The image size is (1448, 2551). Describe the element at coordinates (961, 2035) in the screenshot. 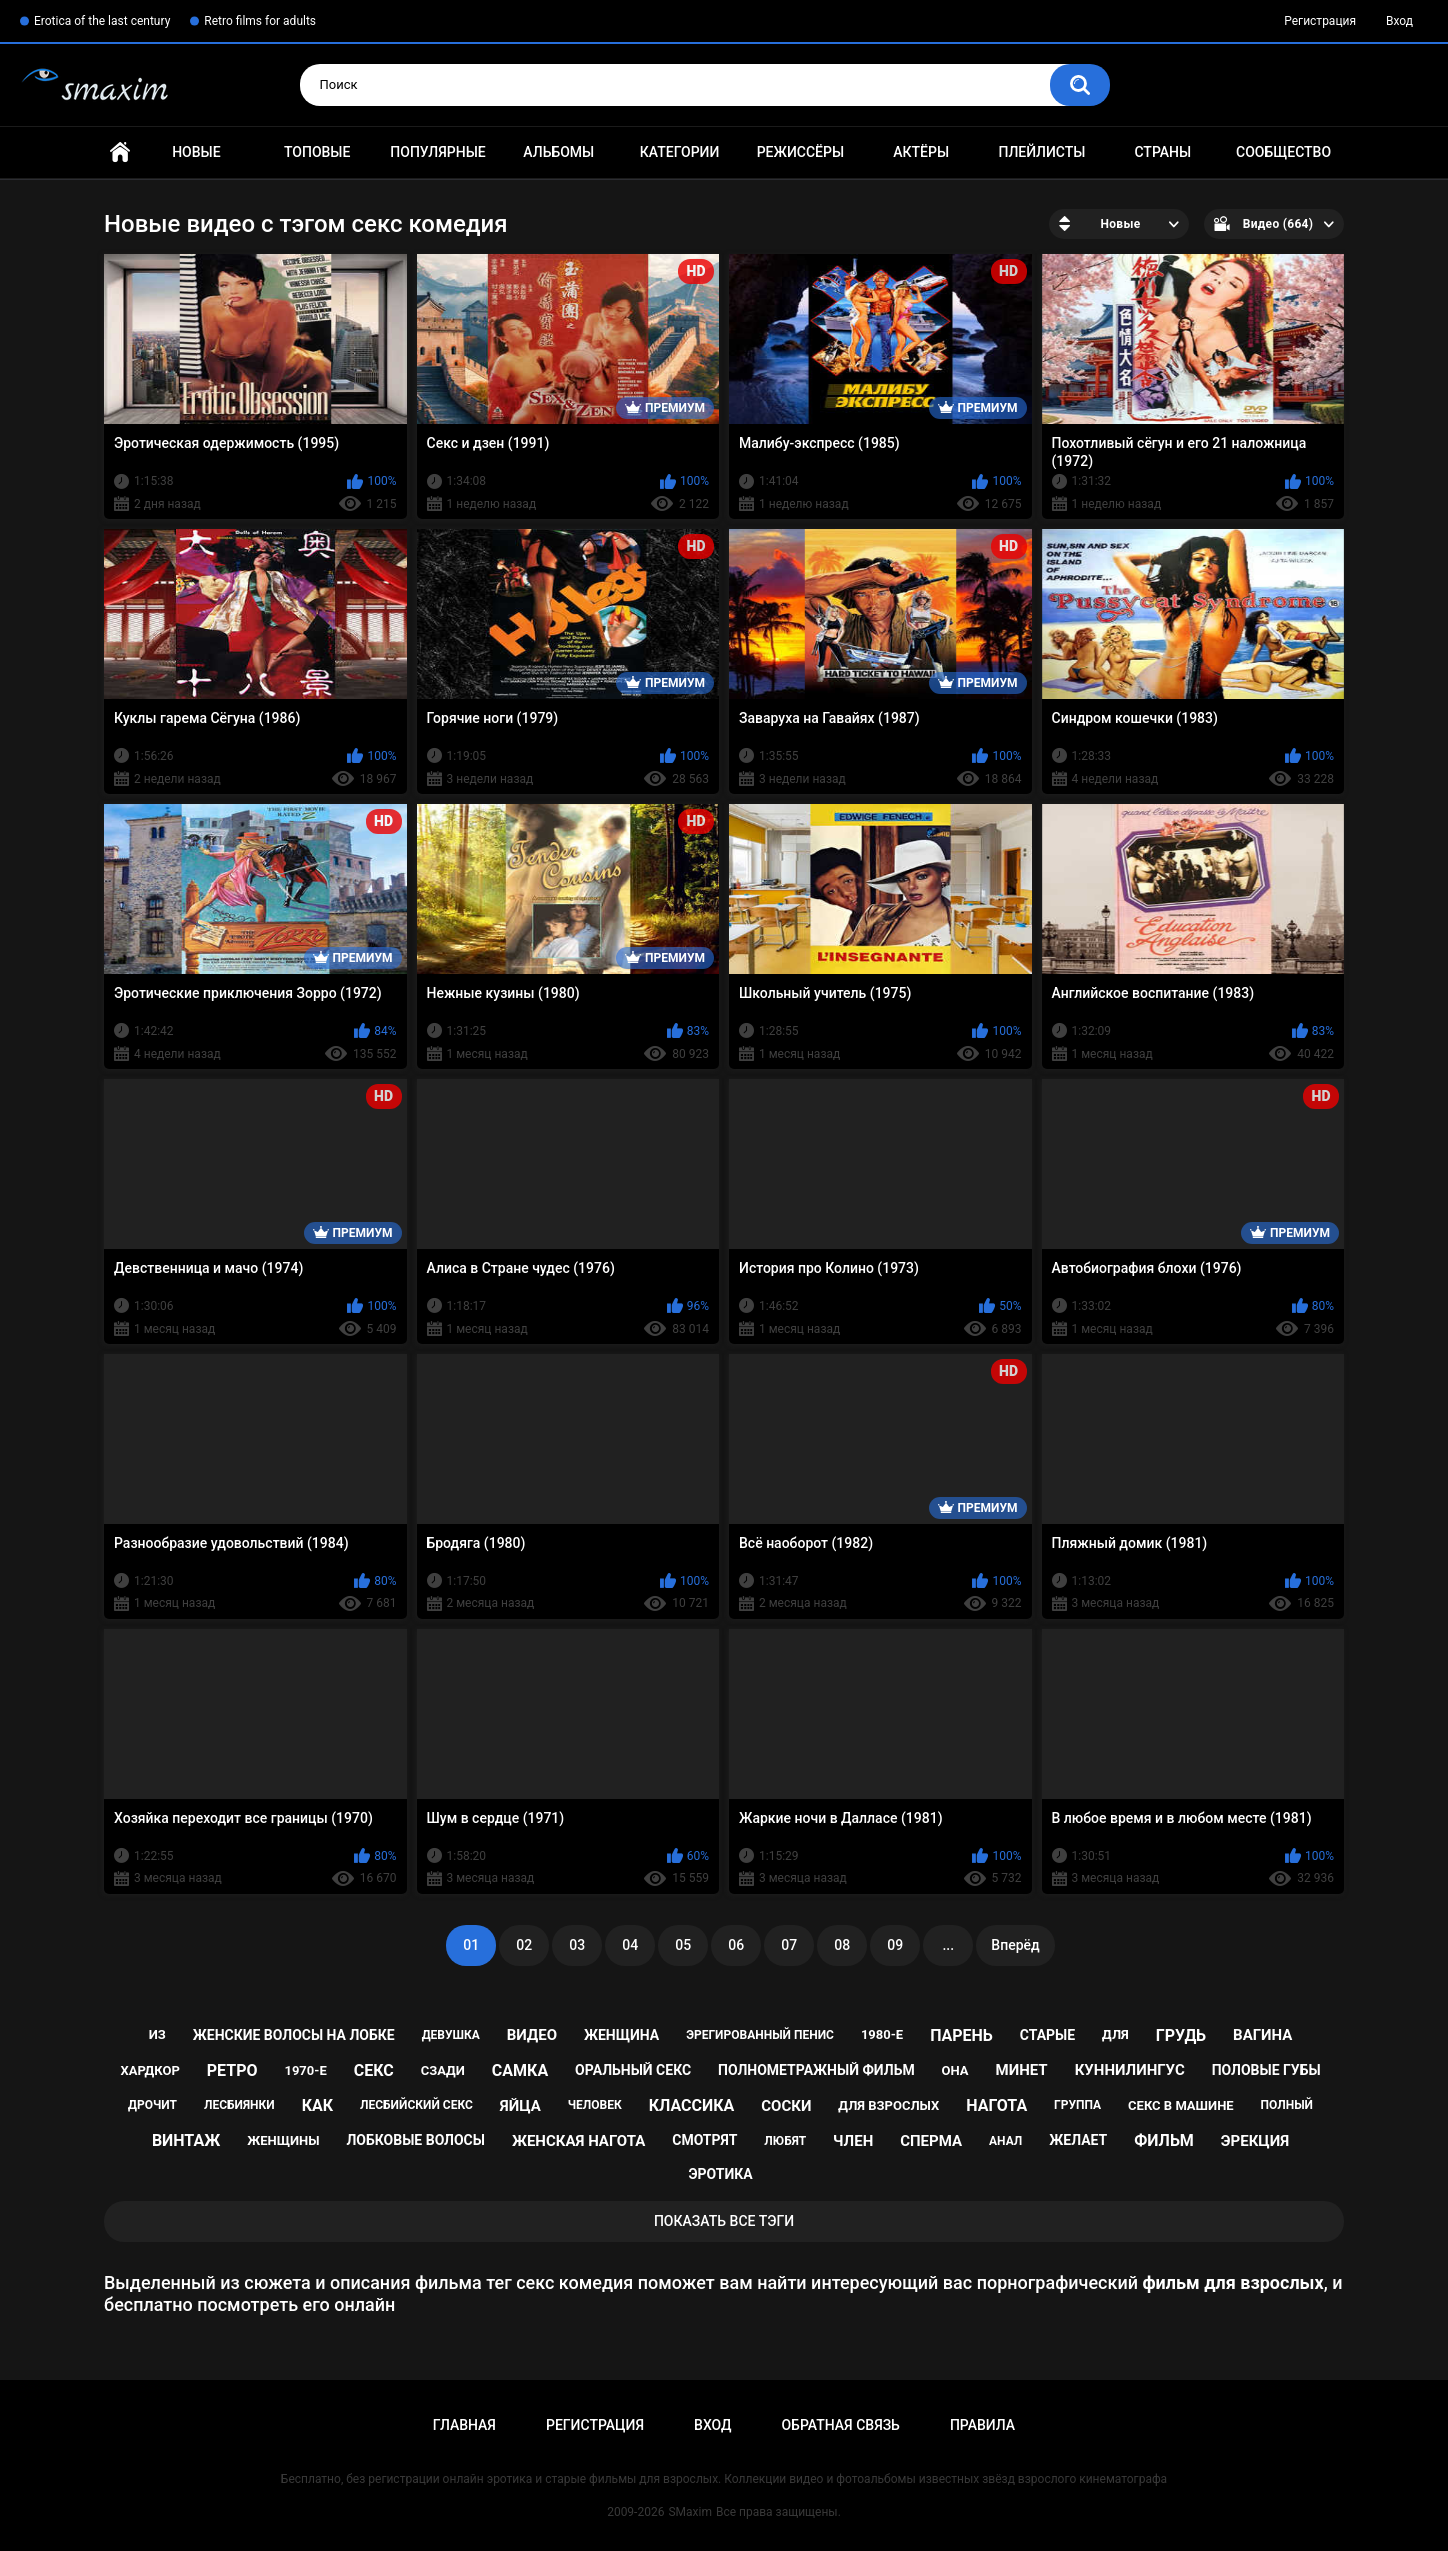

I see `парень` at that location.